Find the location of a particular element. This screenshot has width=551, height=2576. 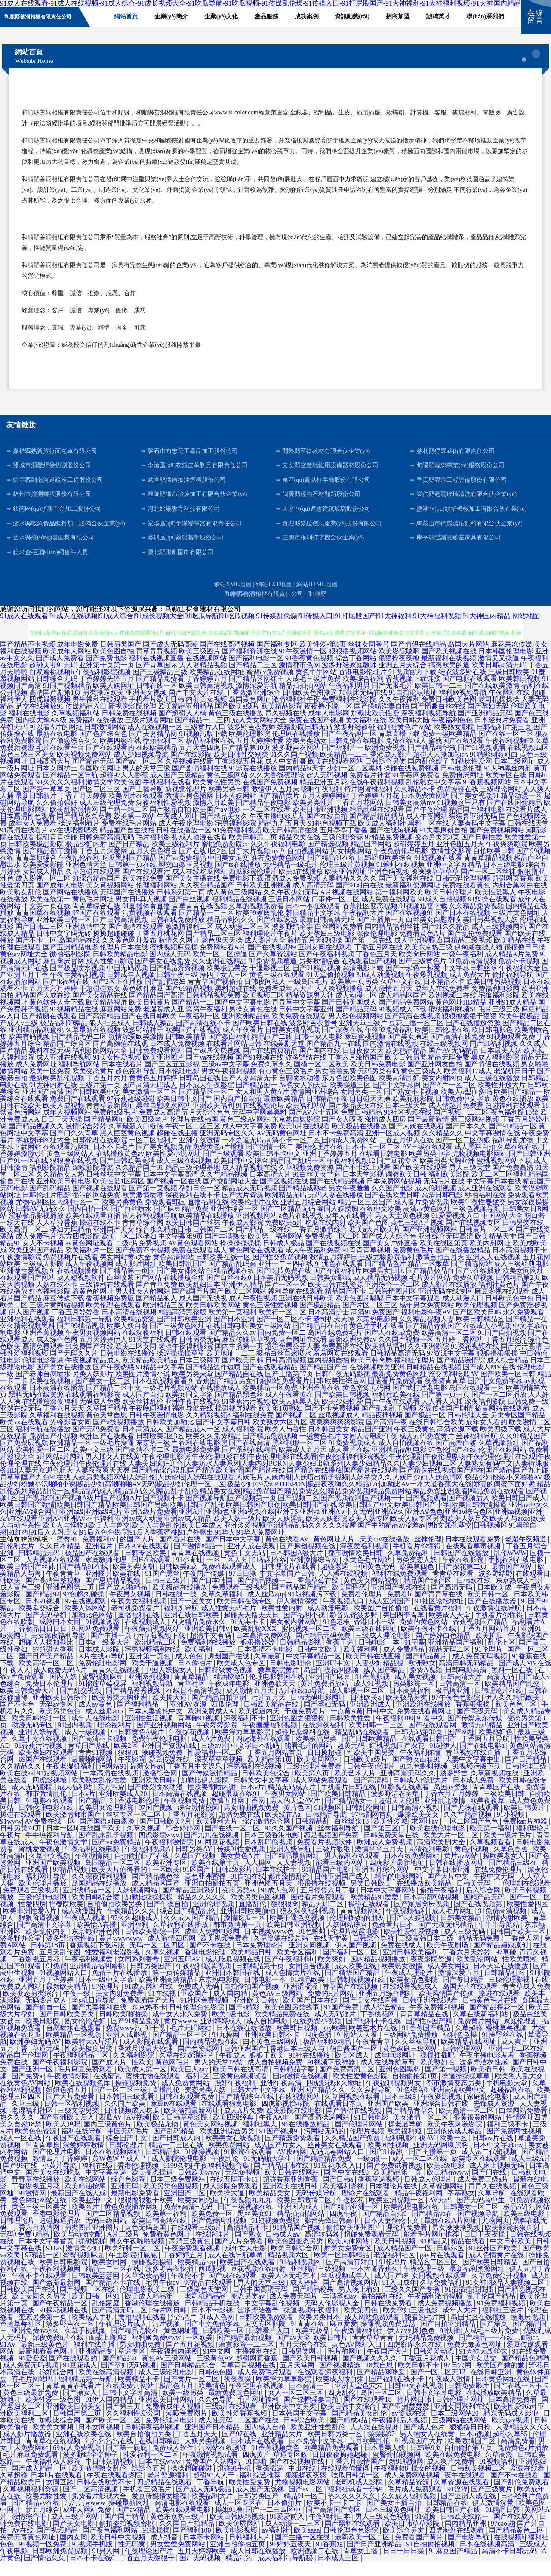

国产美女裸网站 is located at coordinates (181, 1285).